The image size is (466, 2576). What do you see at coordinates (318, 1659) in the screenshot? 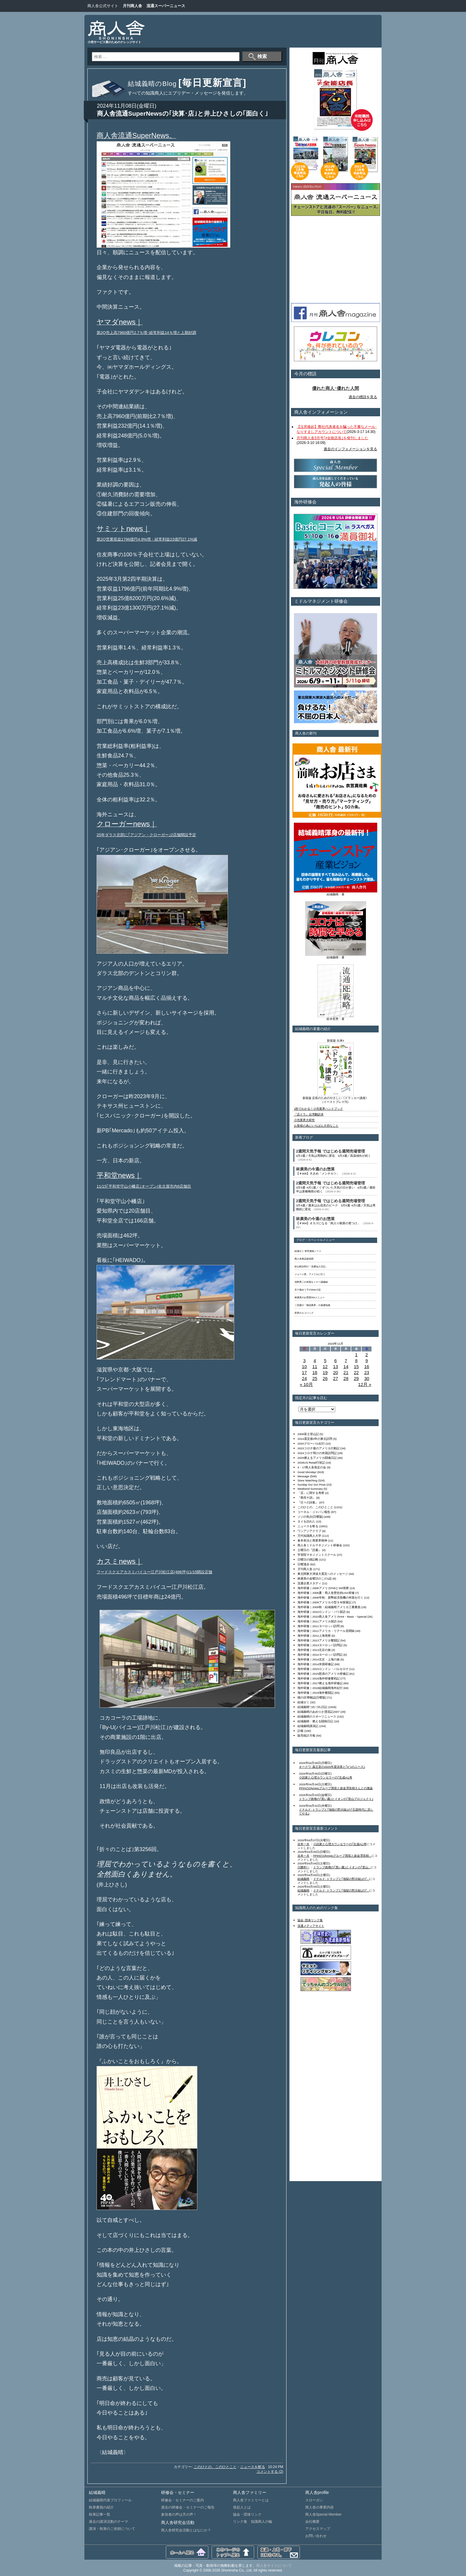
I see `海外研修｜2014北京・上海の旅` at bounding box center [318, 1659].